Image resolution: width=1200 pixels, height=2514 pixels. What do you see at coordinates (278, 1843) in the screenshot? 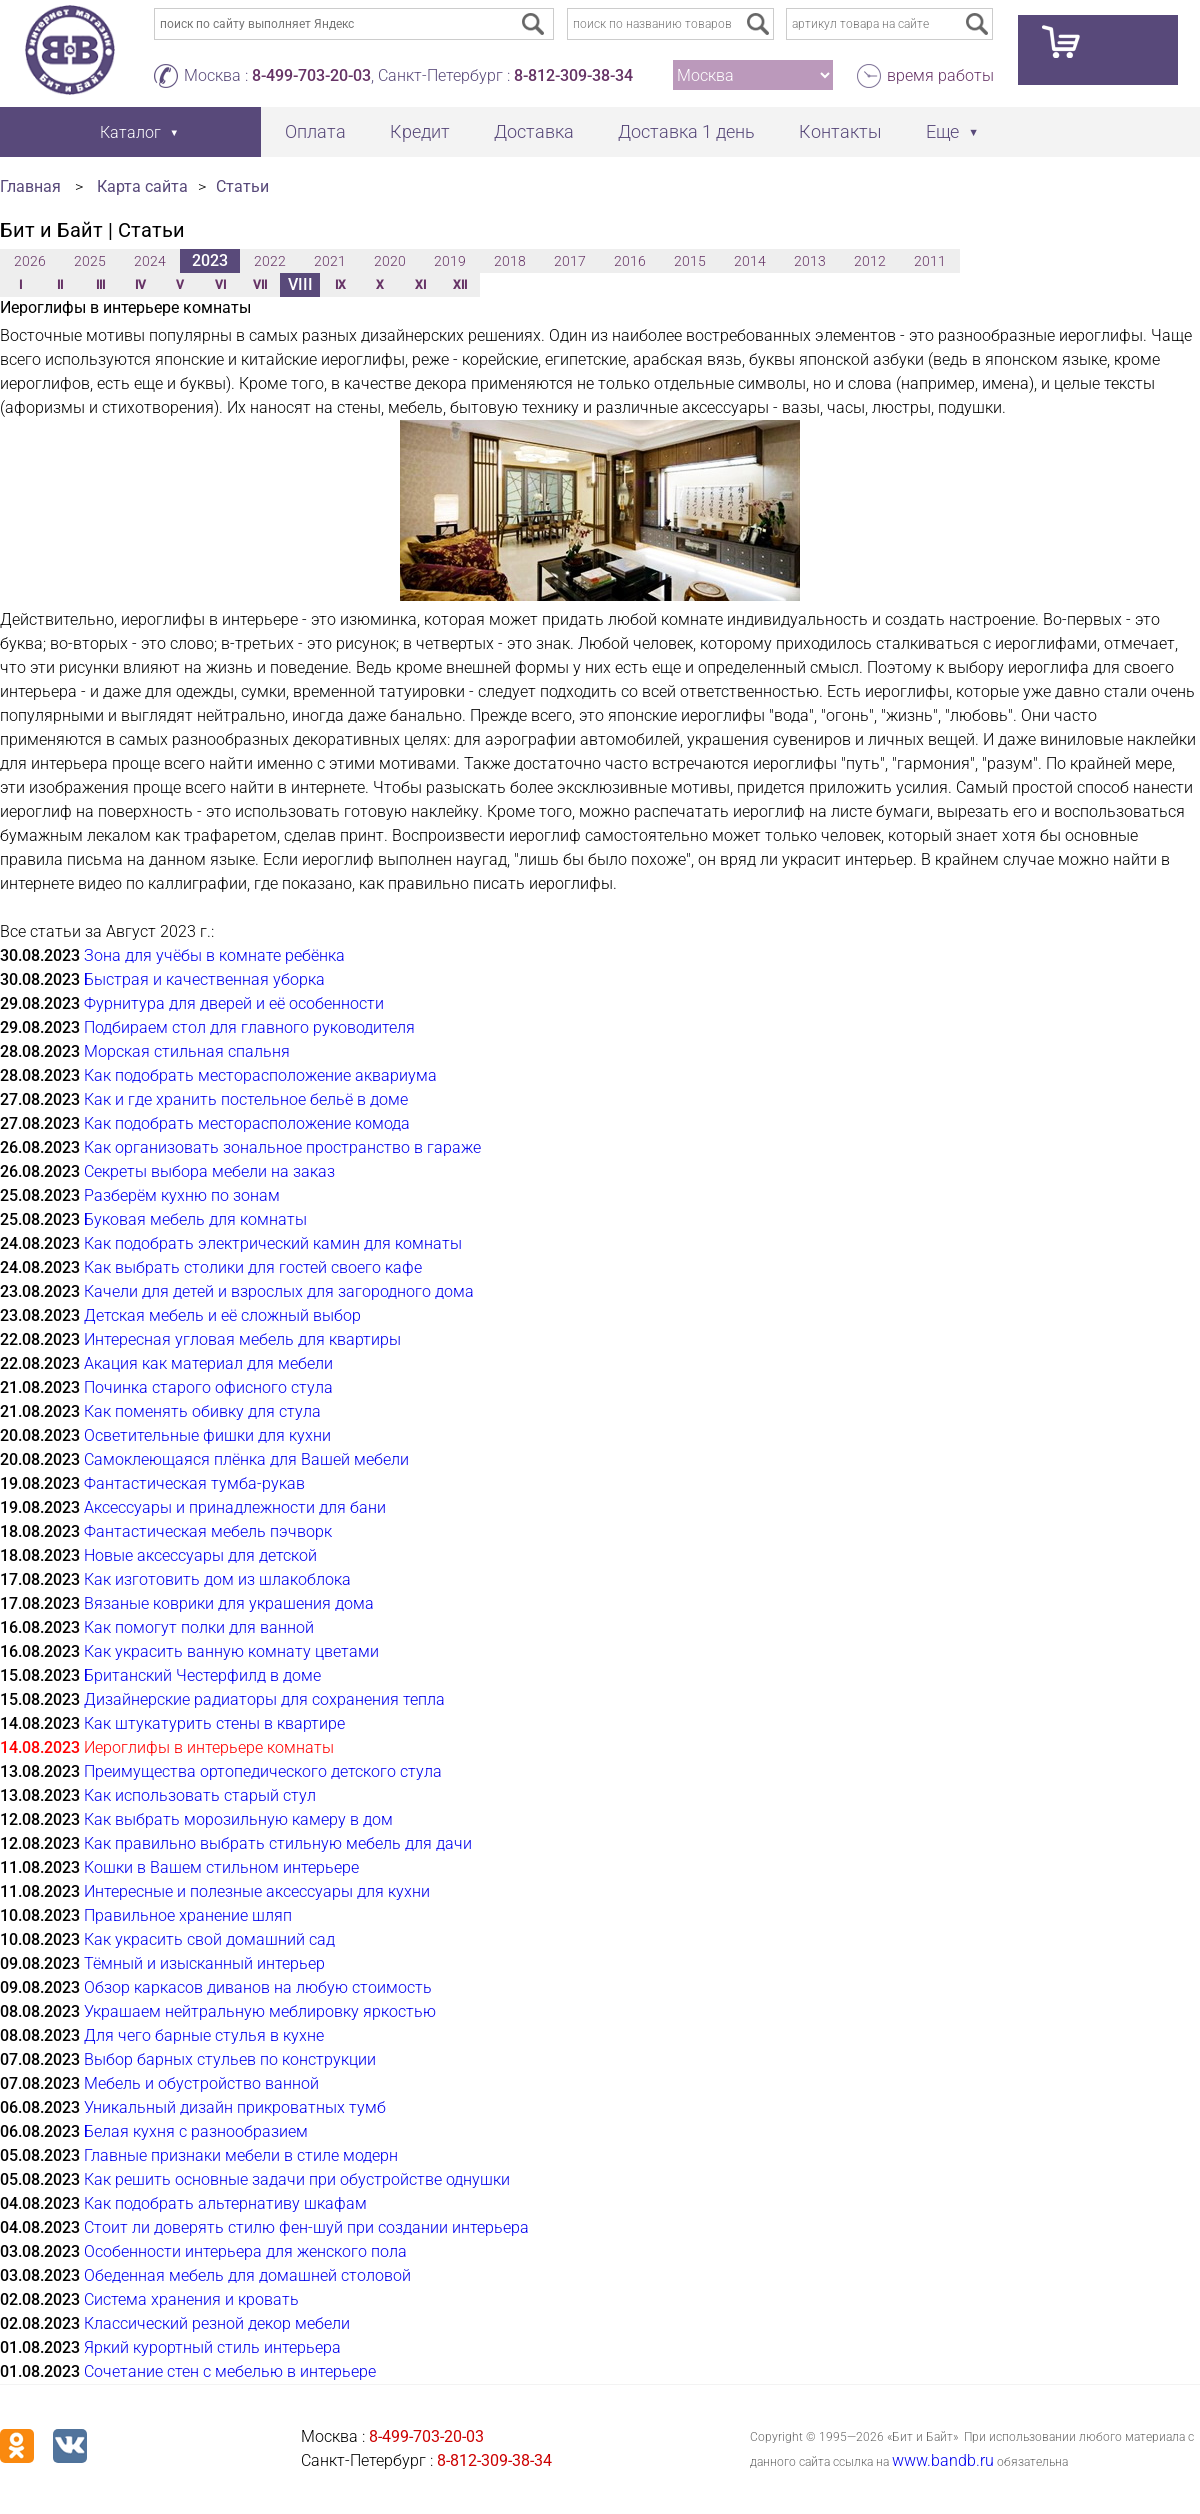
I see `Как правильно выбрать стильную мебель для дачи` at bounding box center [278, 1843].